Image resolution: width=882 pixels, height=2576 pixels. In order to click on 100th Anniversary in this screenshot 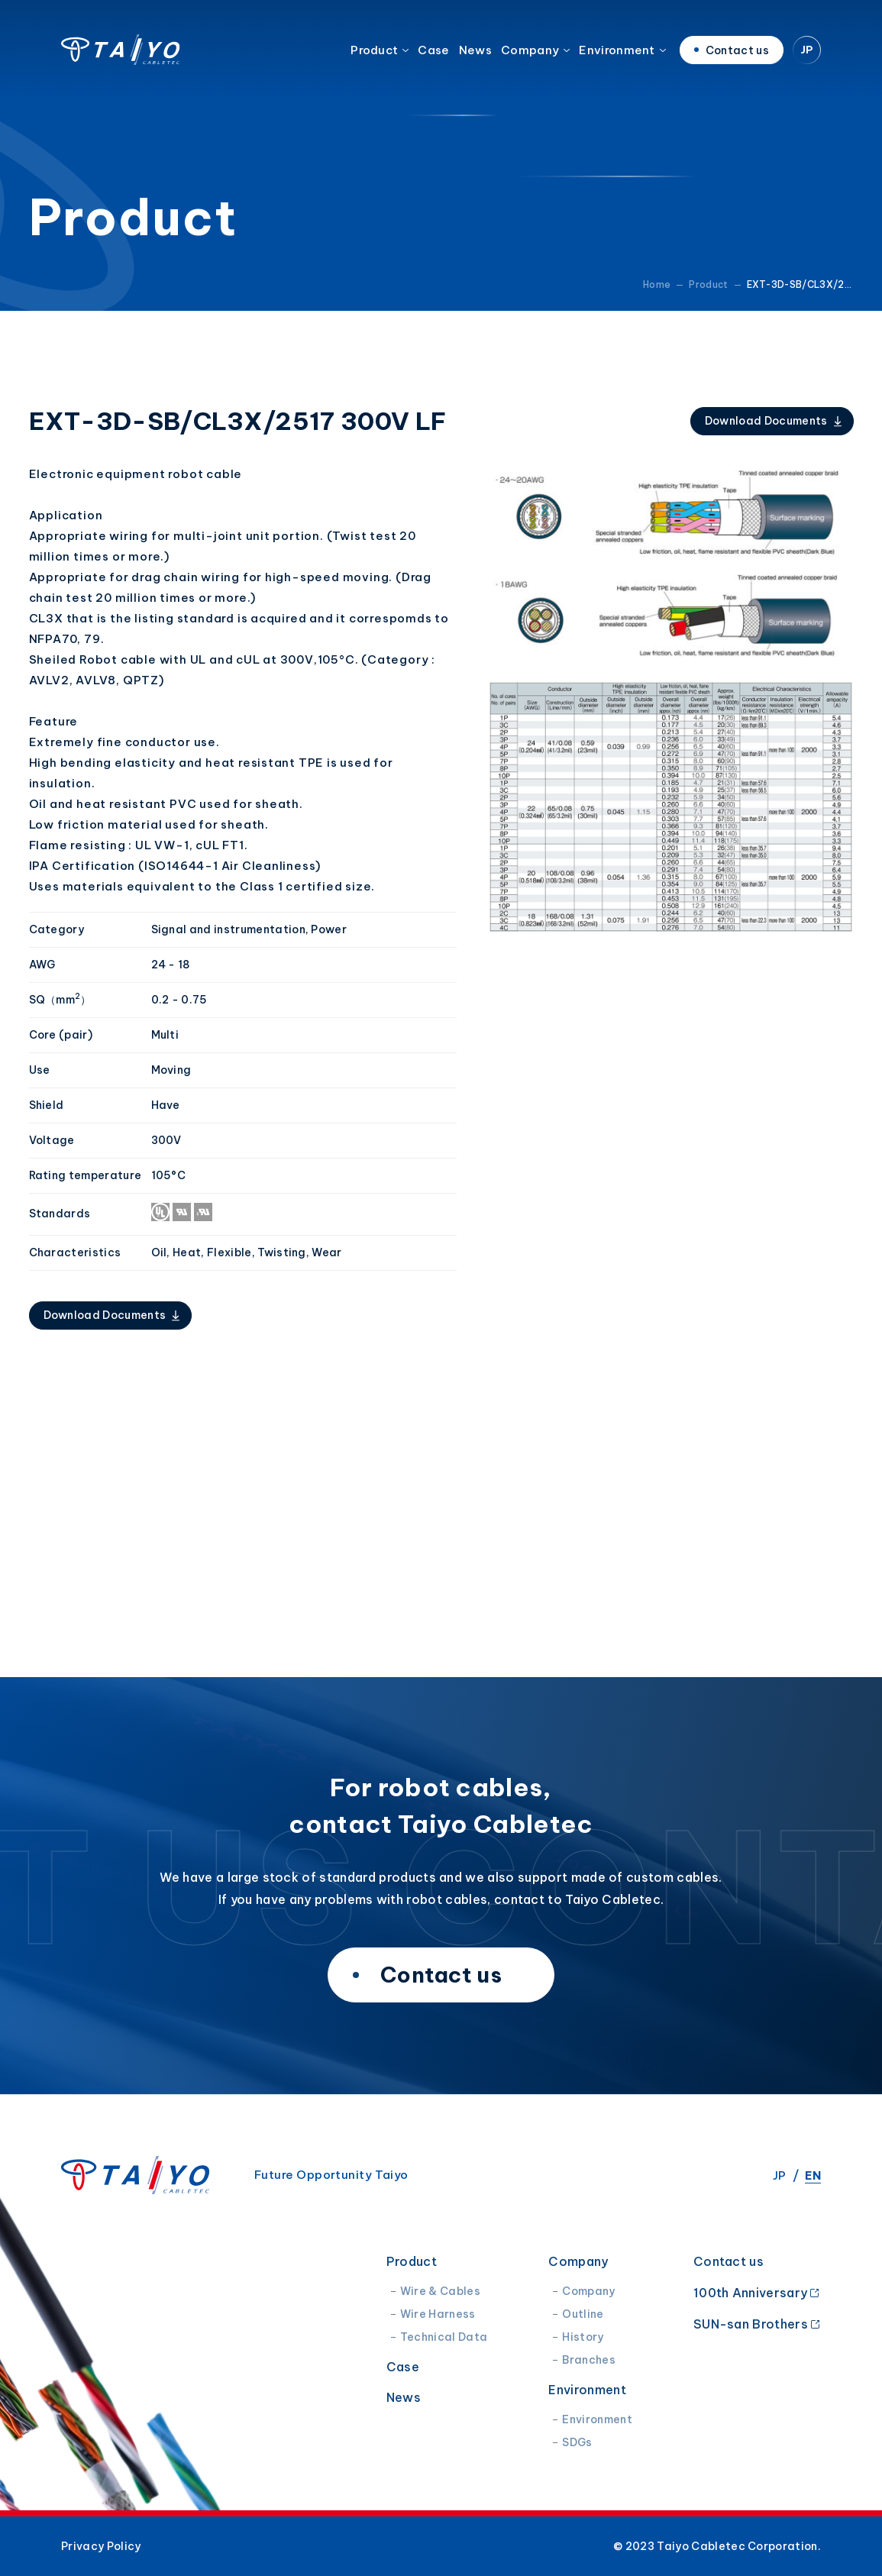, I will do `click(750, 2292)`.